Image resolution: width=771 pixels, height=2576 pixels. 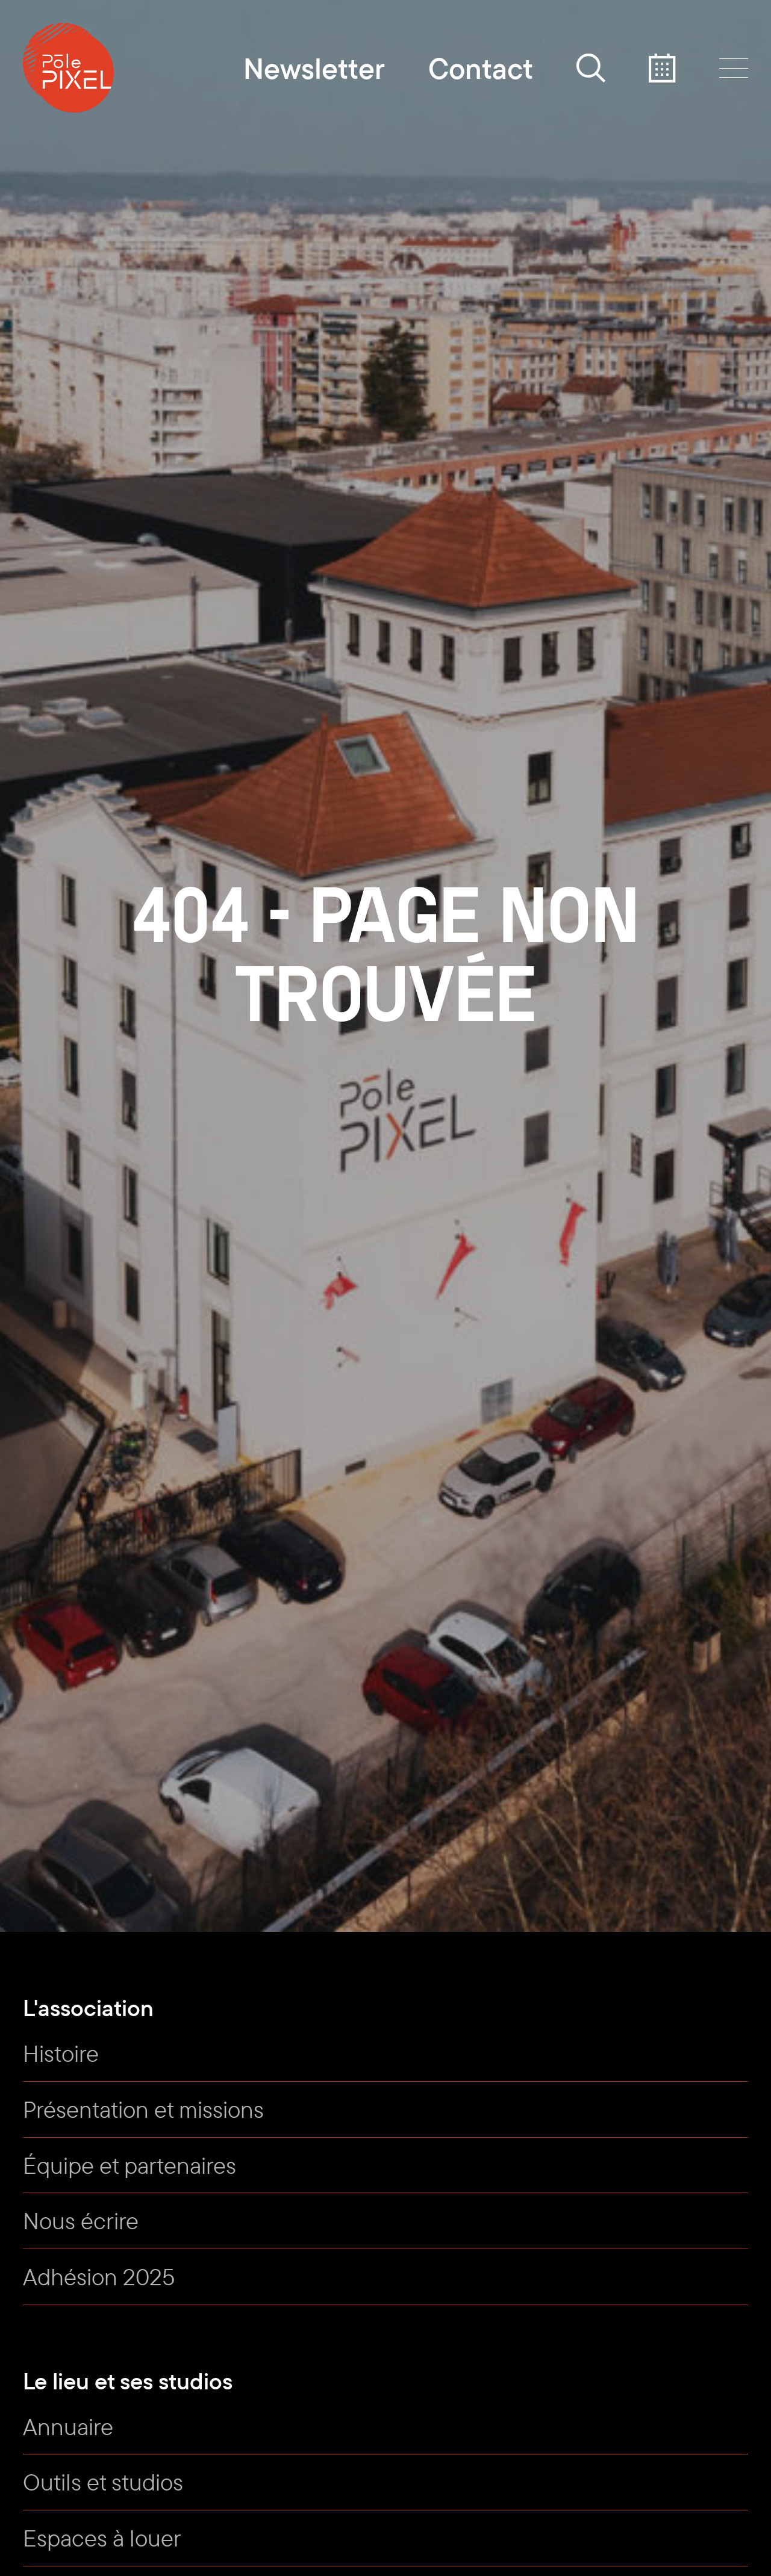 What do you see at coordinates (61, 2053) in the screenshot?
I see `Histoire` at bounding box center [61, 2053].